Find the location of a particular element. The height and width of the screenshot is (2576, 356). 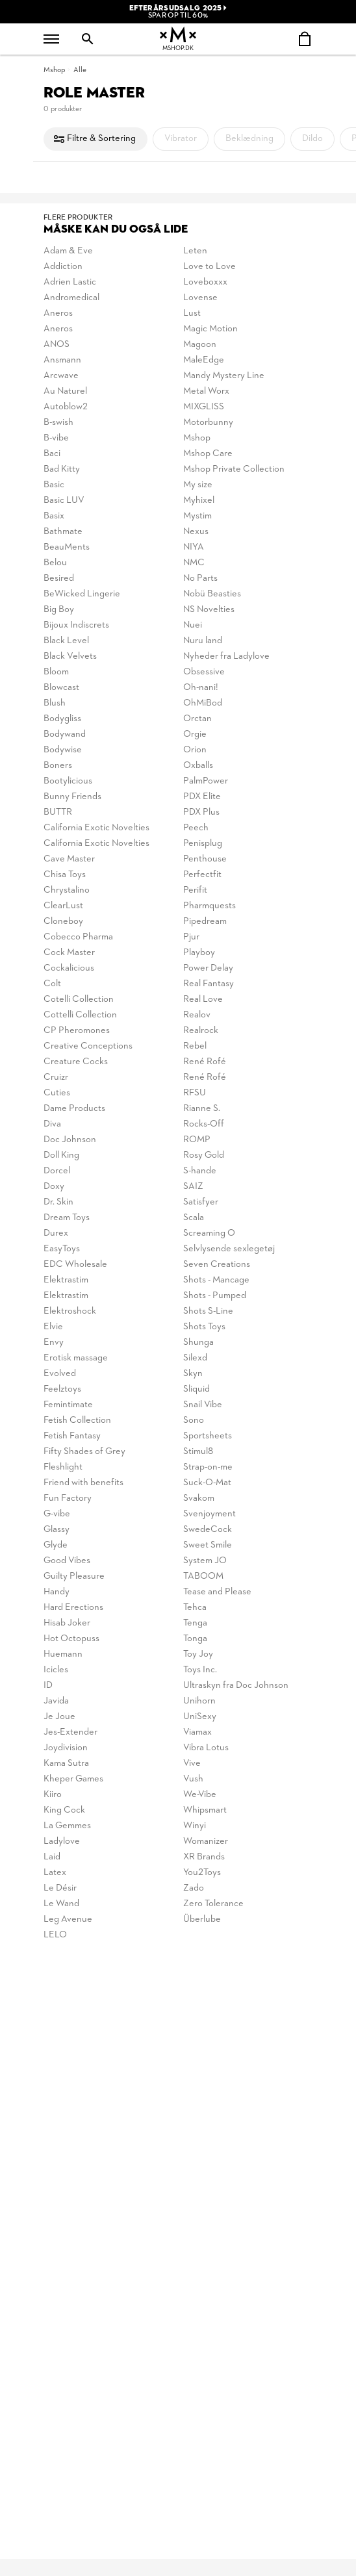

NIYA is located at coordinates (193, 547).